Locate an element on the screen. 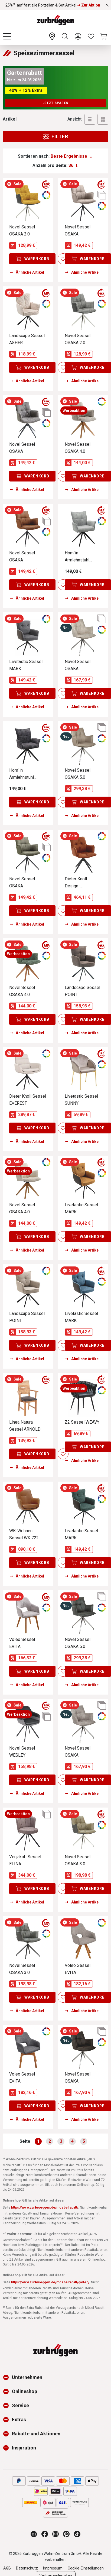 Image resolution: width=111 pixels, height=2576 pixels. [Zurbrüggen Magazin] is located at coordinates (34, 2534).